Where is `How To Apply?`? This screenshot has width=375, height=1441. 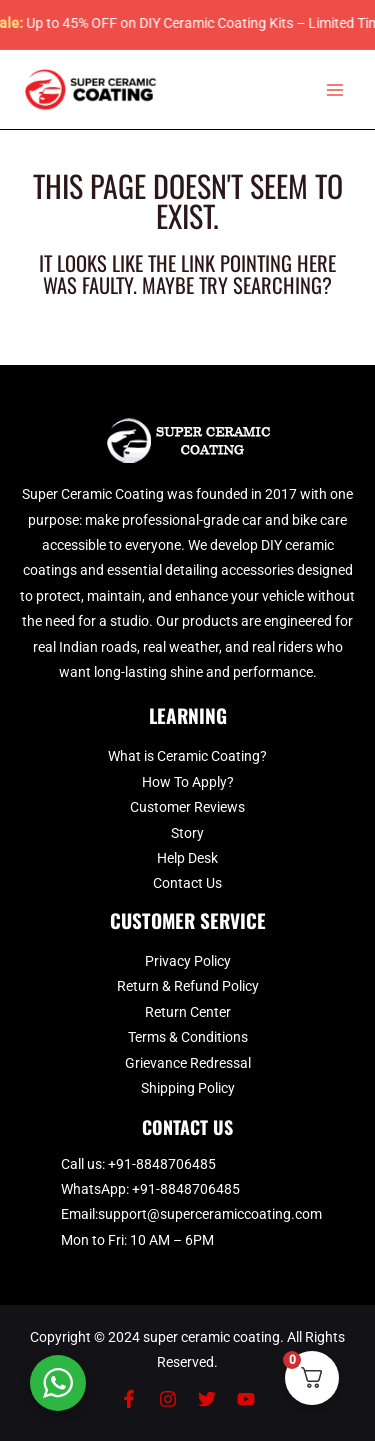 How To Apply? is located at coordinates (188, 782).